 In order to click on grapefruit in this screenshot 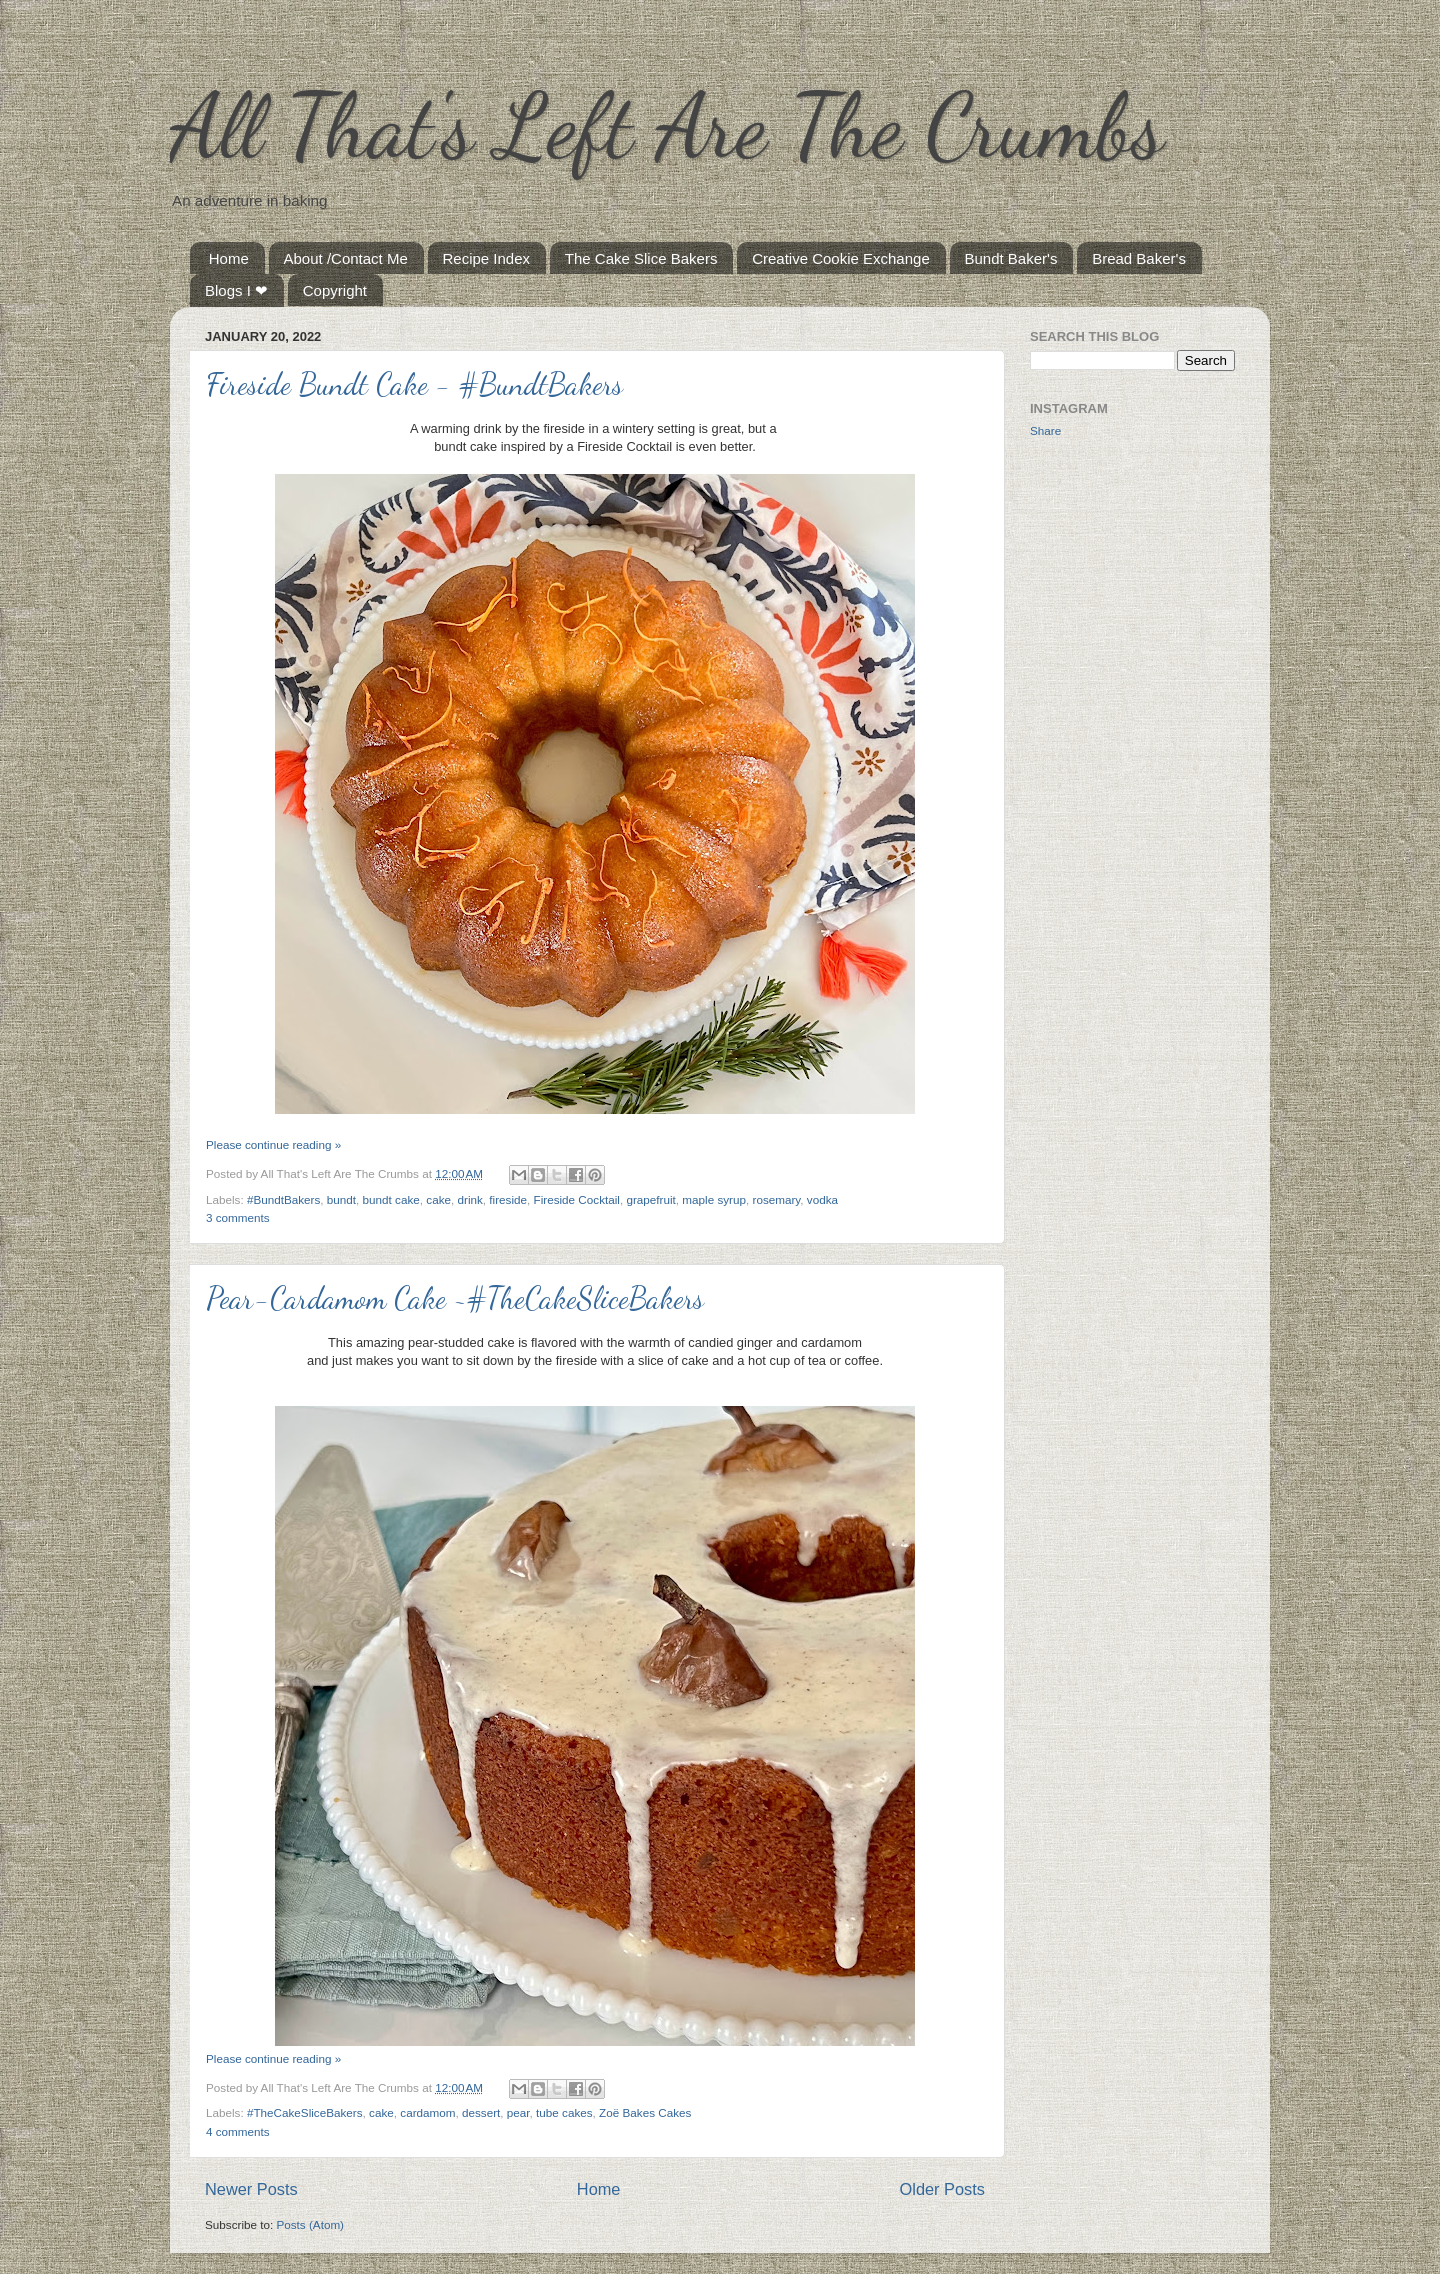, I will do `click(650, 1199)`.